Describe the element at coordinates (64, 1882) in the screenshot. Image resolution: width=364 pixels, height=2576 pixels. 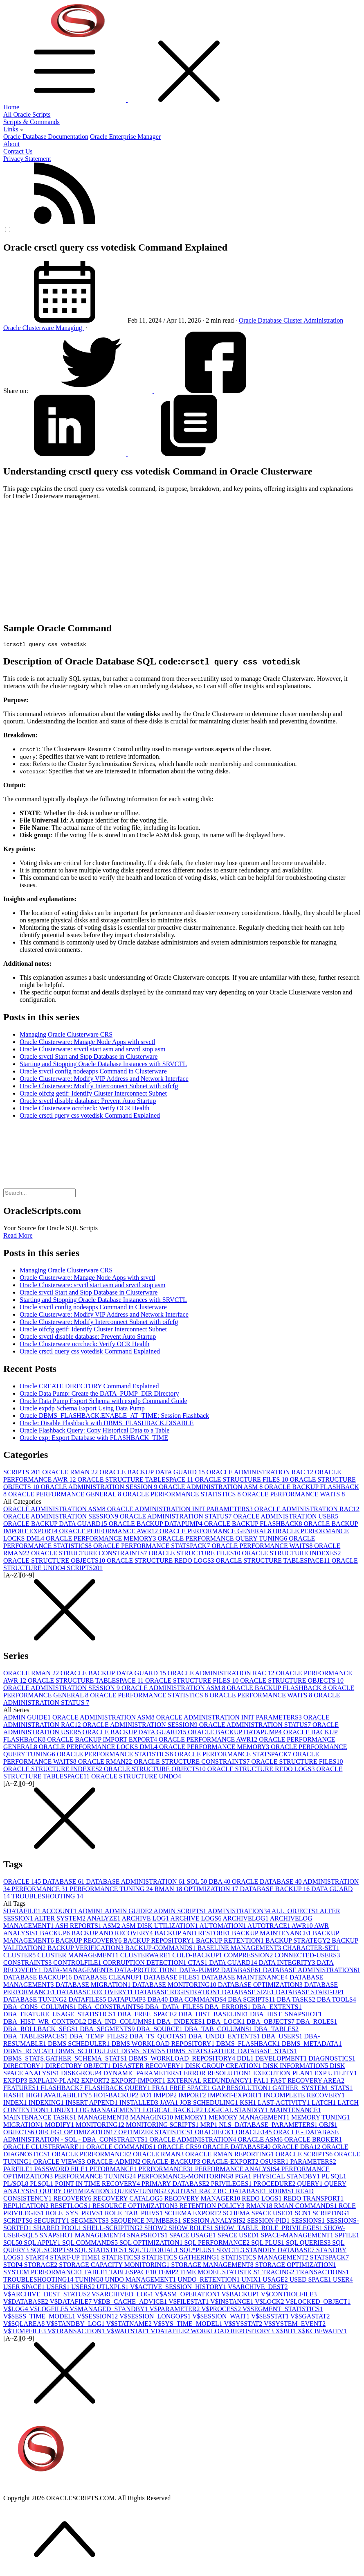
I see `DATABASE` at that location.